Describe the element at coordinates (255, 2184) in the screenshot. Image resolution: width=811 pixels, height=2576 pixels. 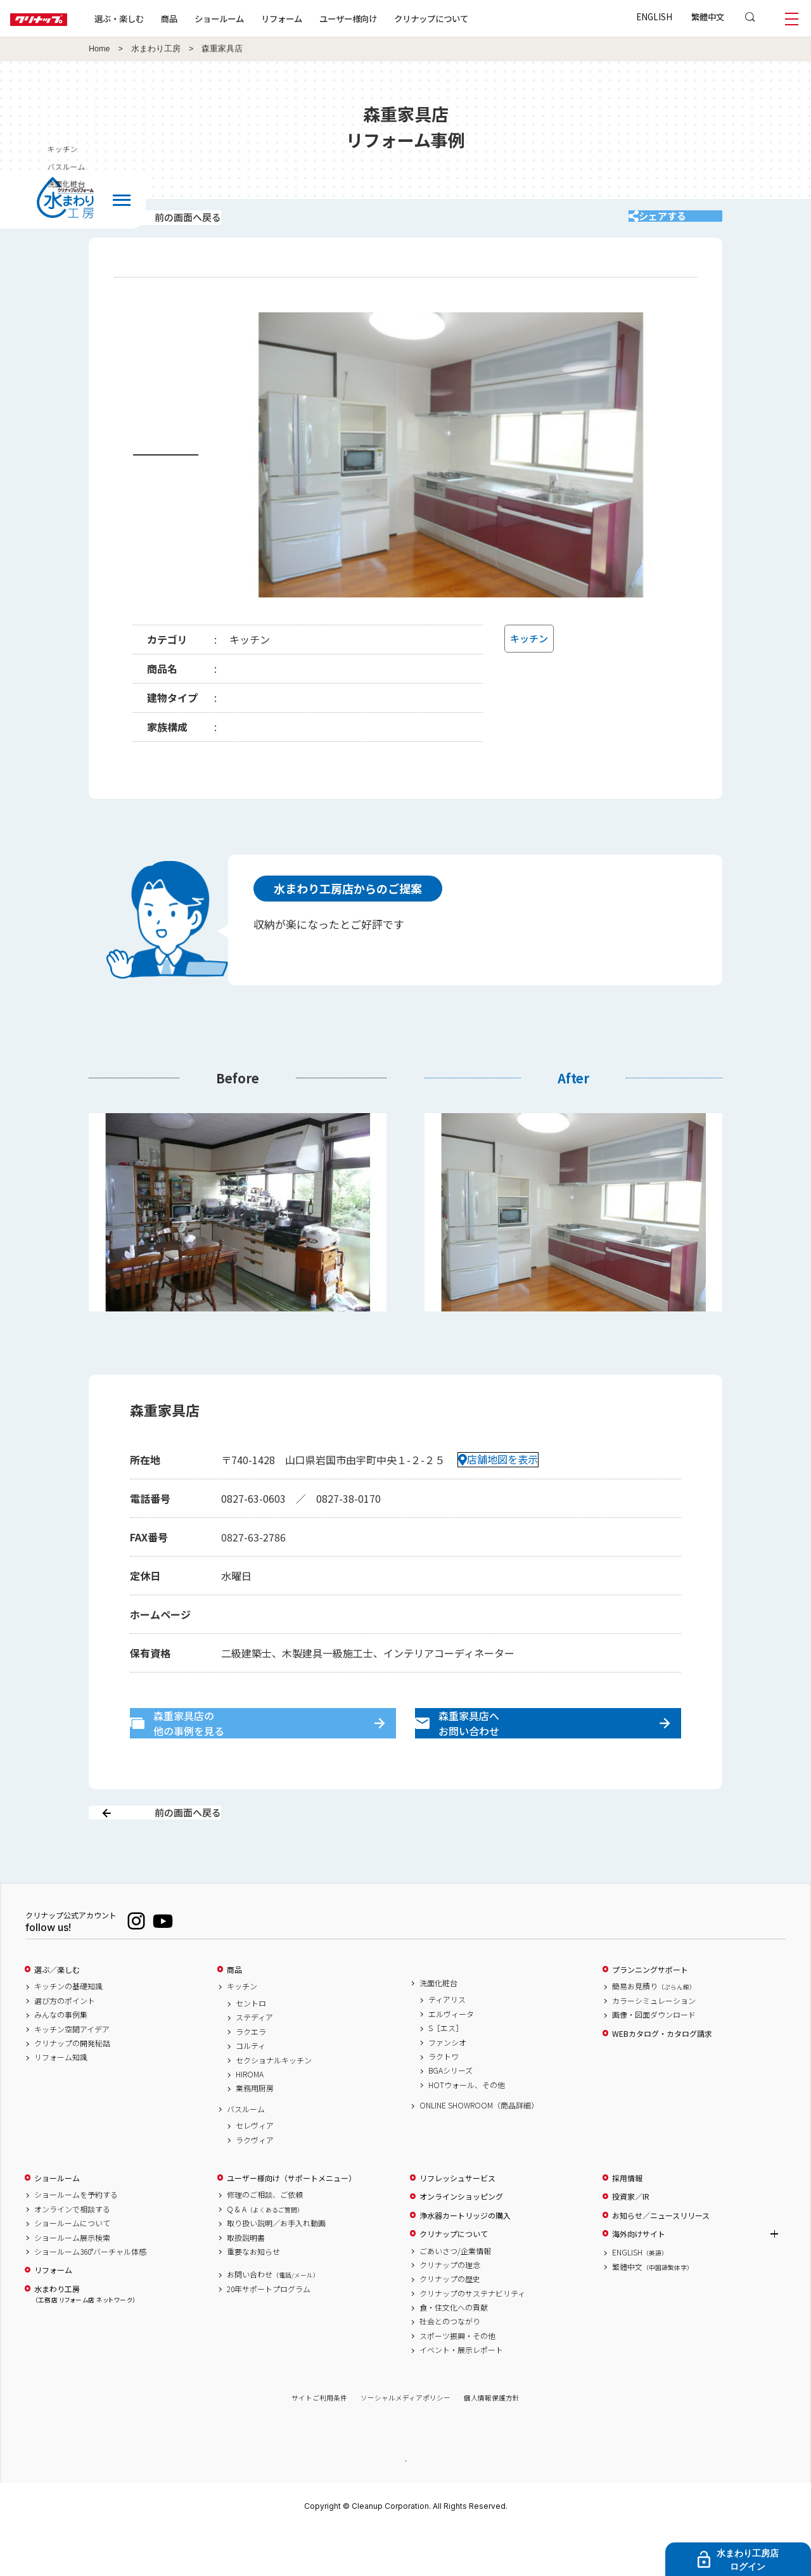
I see `ラクヴィア` at that location.